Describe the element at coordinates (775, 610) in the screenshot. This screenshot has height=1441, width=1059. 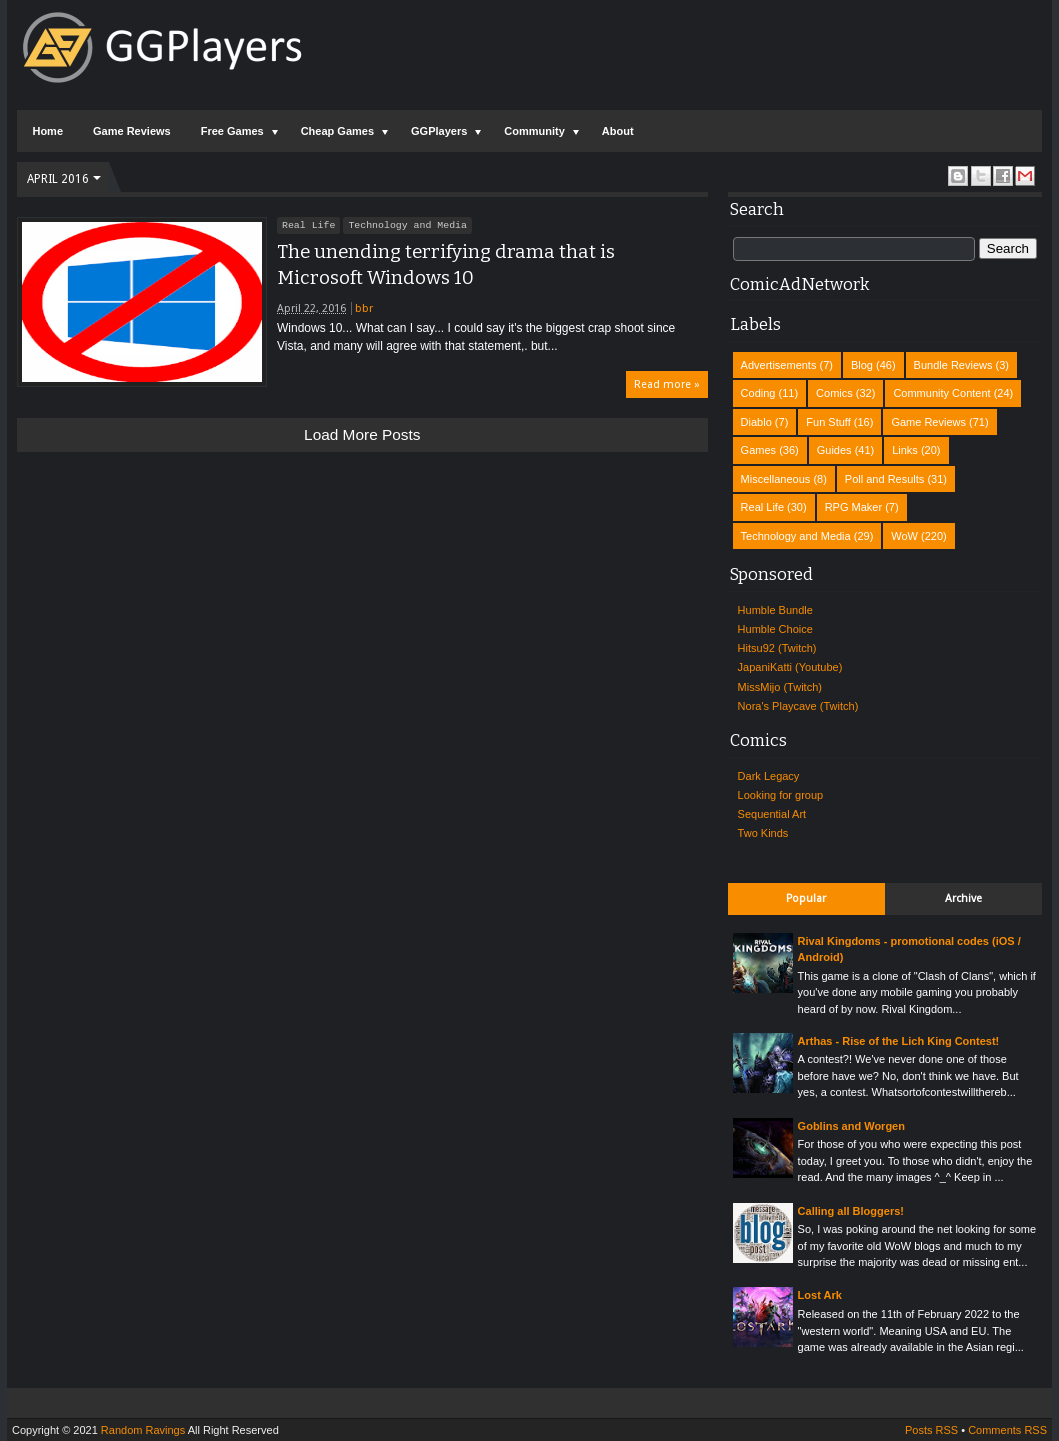
I see `Humble Bundle` at that location.